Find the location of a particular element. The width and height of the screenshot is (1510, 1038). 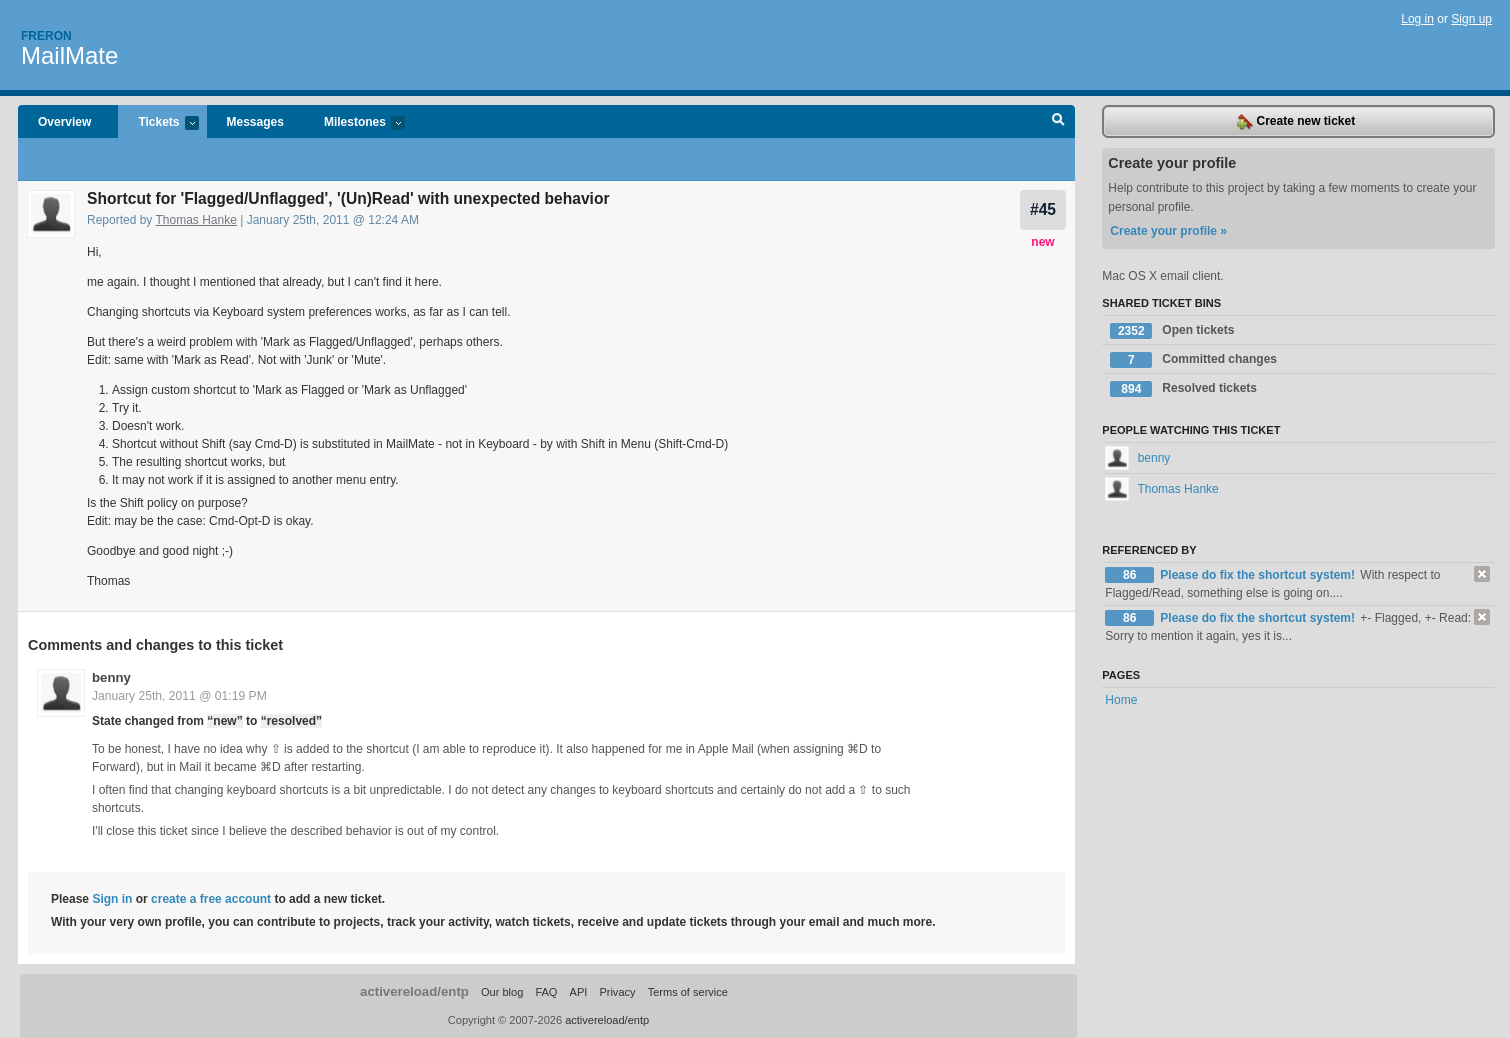

Thomas Hanke is located at coordinates (196, 220).